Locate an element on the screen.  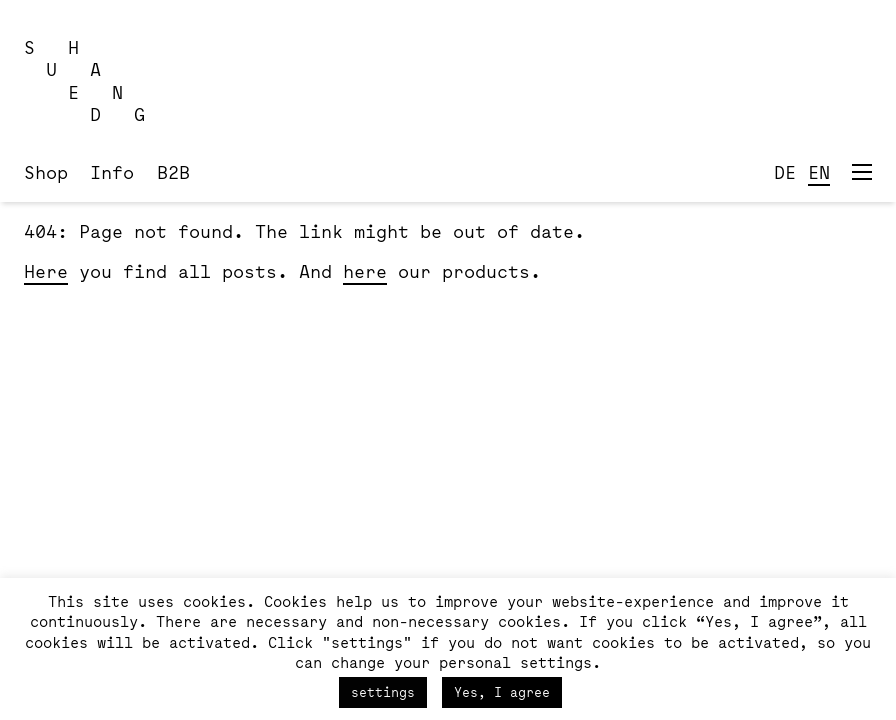
S H U A E N D G is located at coordinates (84, 80).